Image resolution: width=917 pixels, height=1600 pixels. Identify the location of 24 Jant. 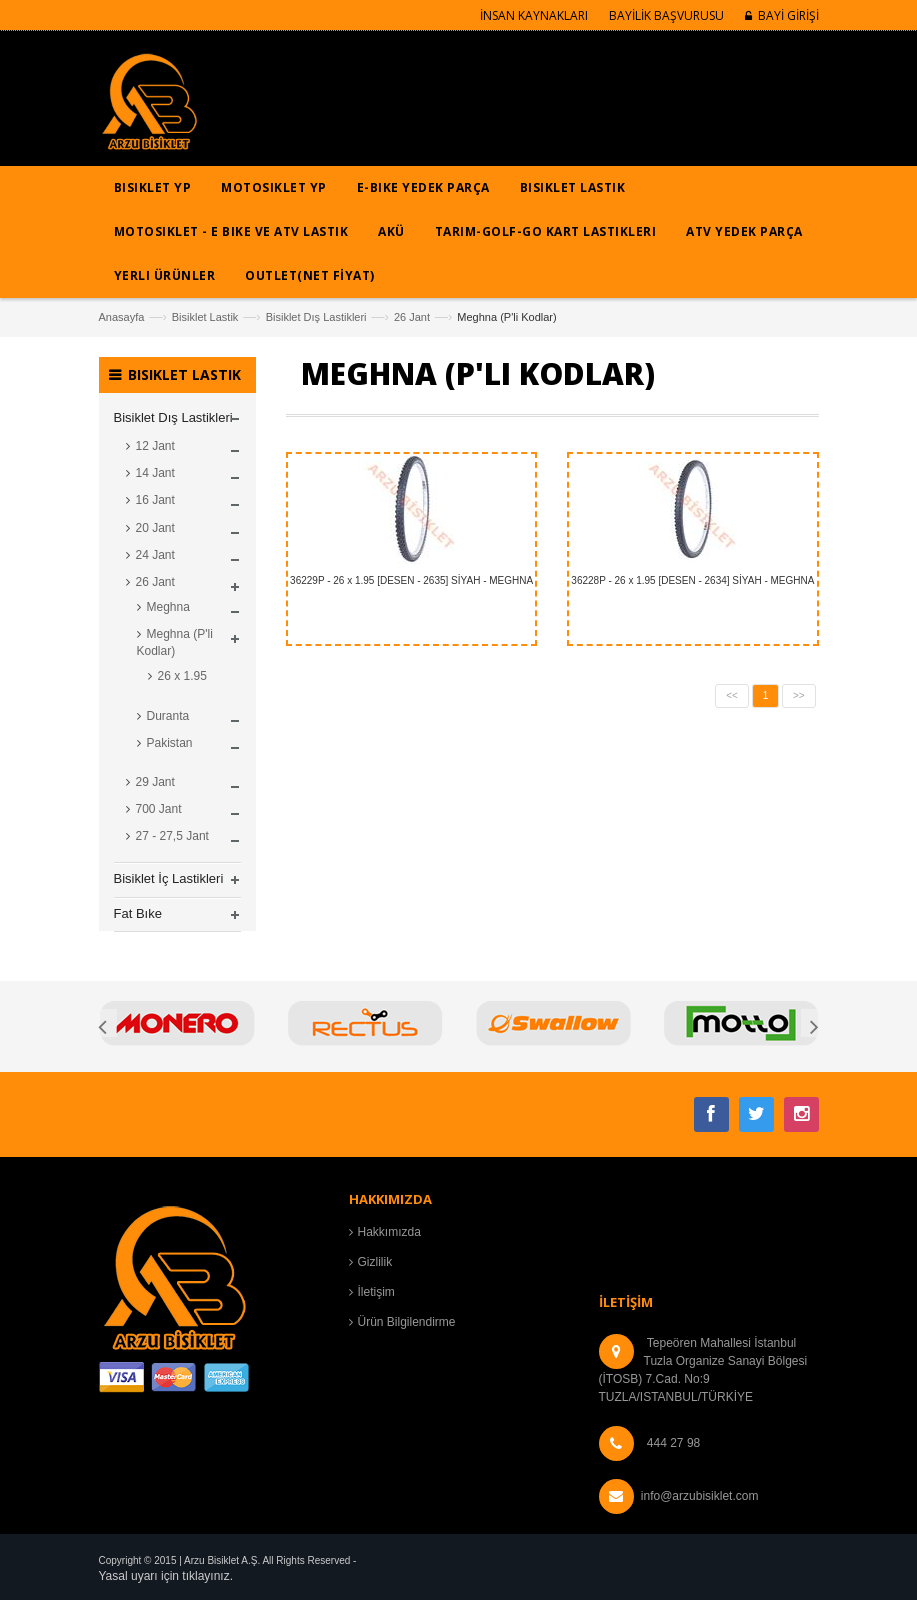
(155, 555).